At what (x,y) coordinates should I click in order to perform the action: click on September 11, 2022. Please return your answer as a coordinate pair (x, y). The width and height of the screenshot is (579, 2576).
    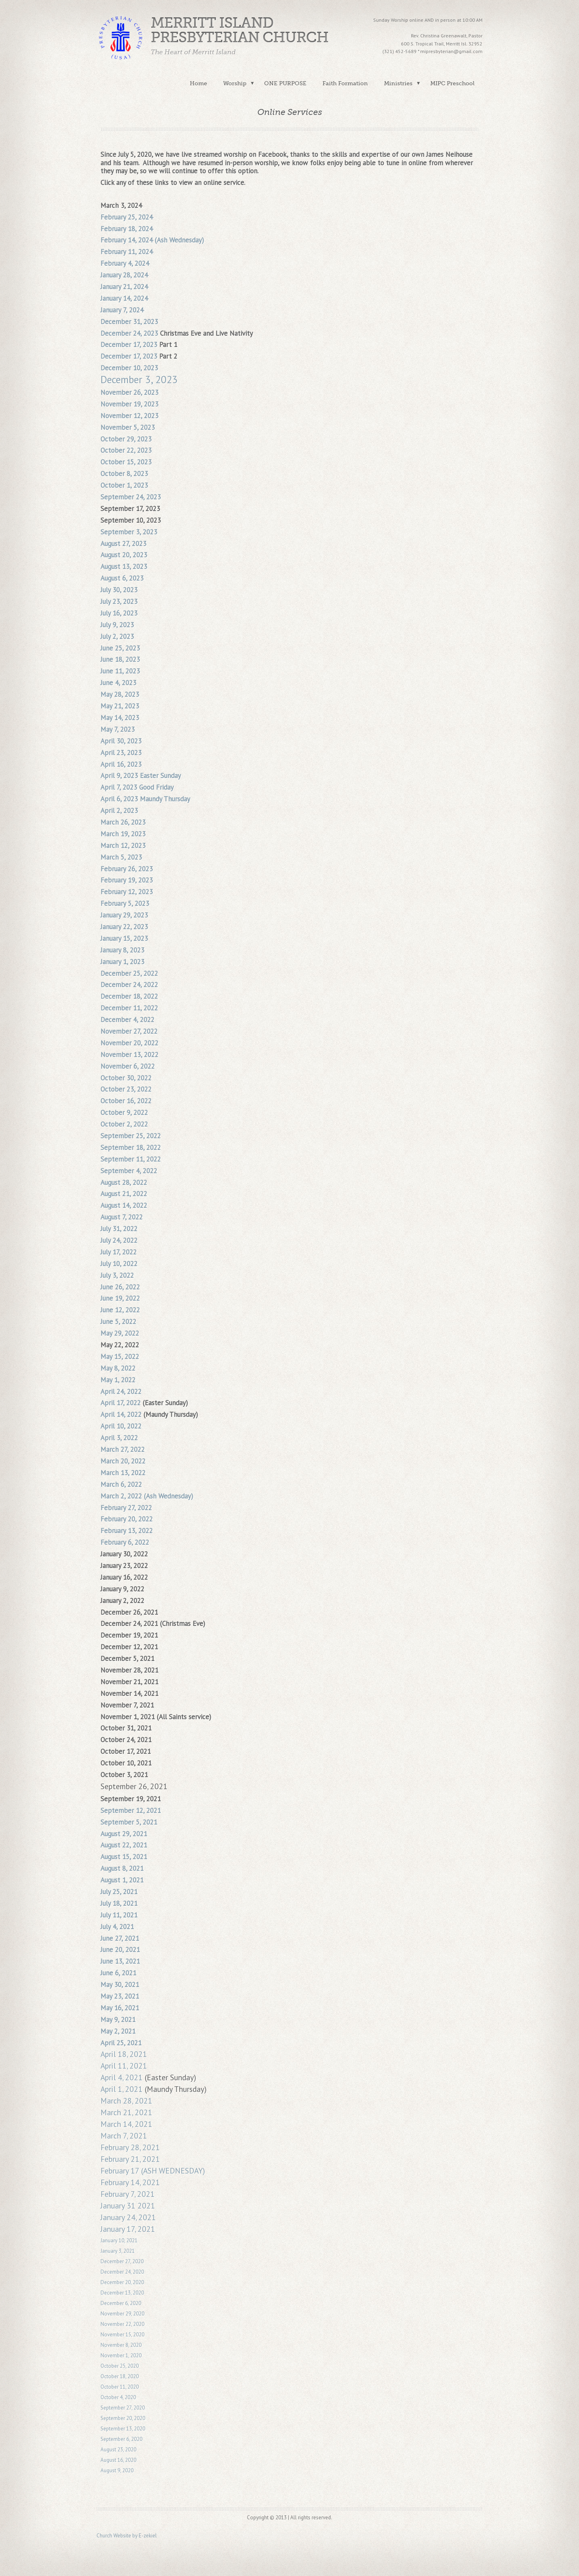
    Looking at the image, I should click on (131, 1159).